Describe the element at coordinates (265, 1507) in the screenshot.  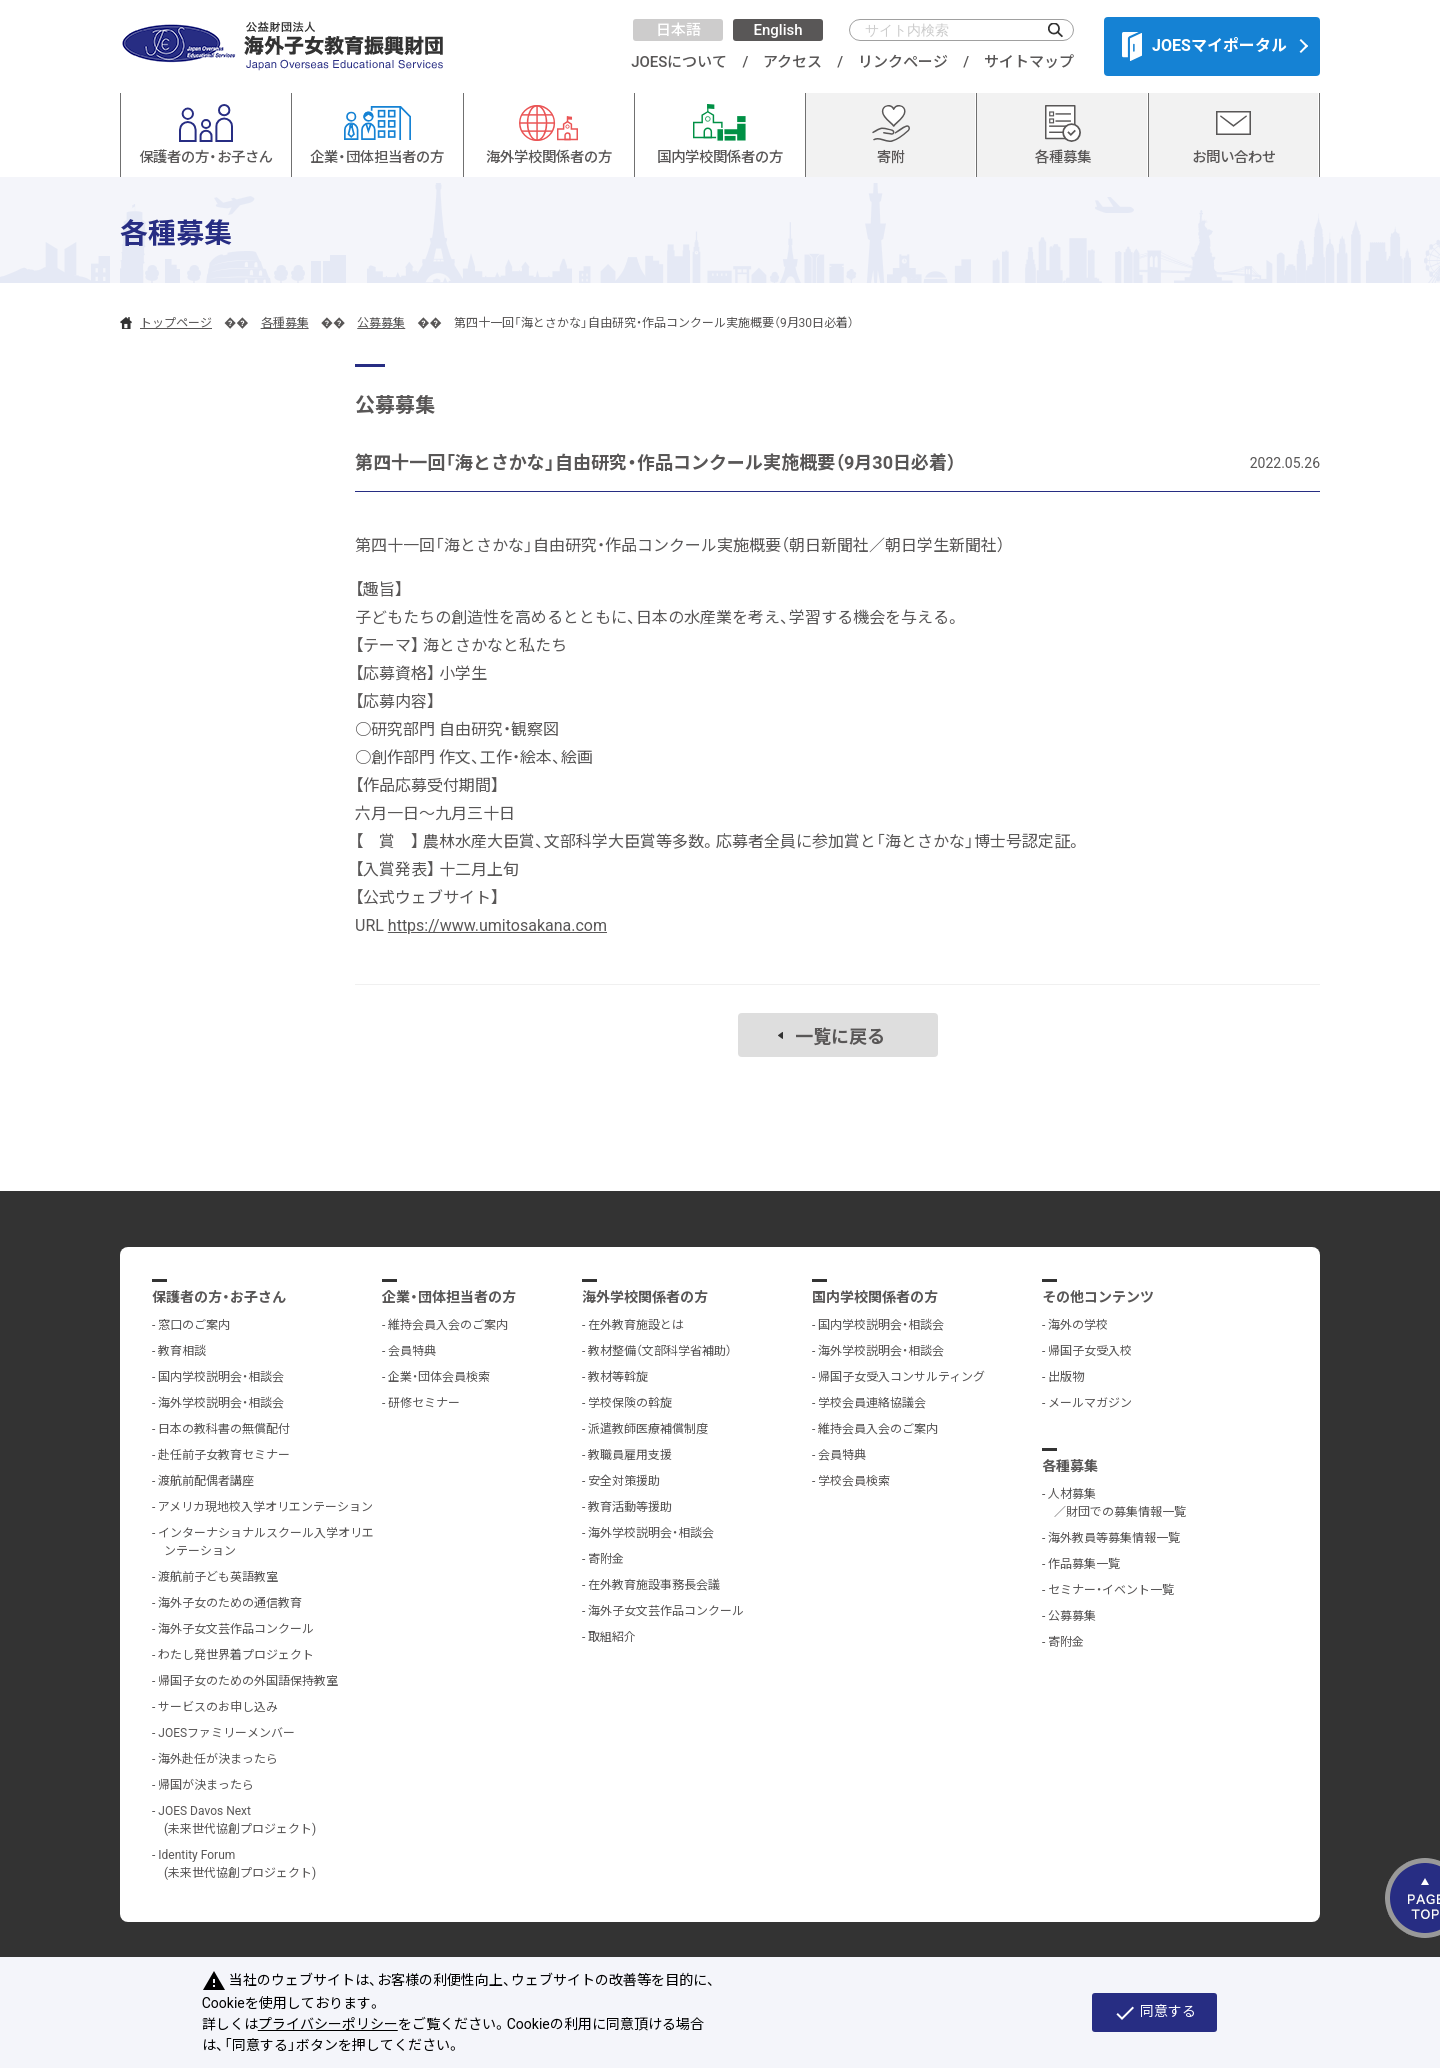
I see `アメリカ現地校入学オリエンテーション` at that location.